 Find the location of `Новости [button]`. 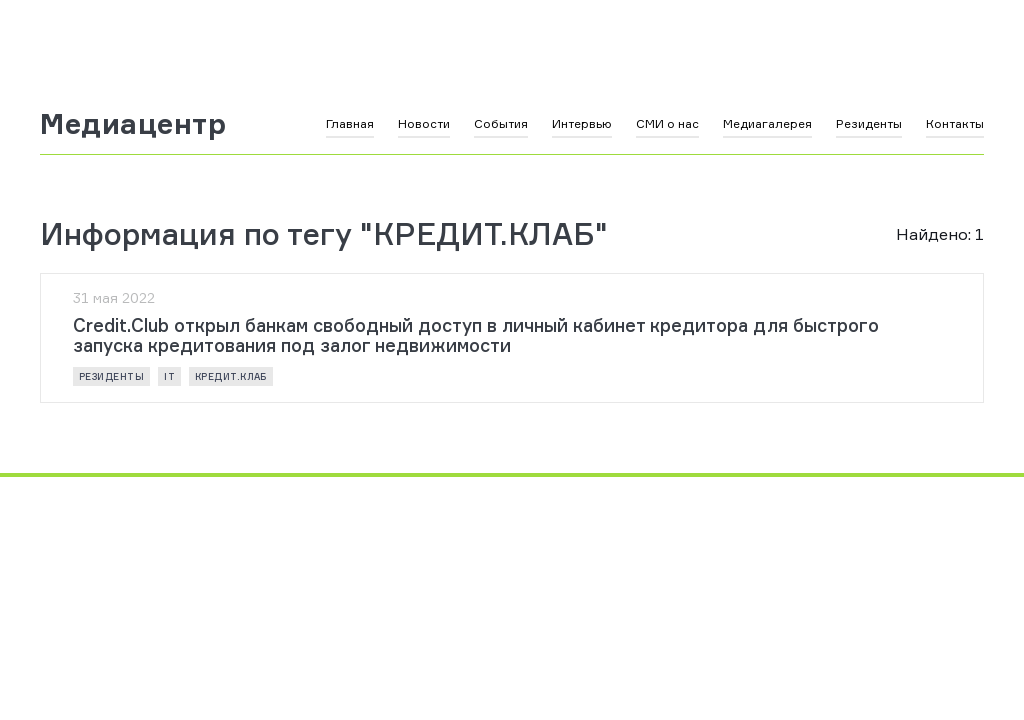

Новости [button] is located at coordinates (424, 123).